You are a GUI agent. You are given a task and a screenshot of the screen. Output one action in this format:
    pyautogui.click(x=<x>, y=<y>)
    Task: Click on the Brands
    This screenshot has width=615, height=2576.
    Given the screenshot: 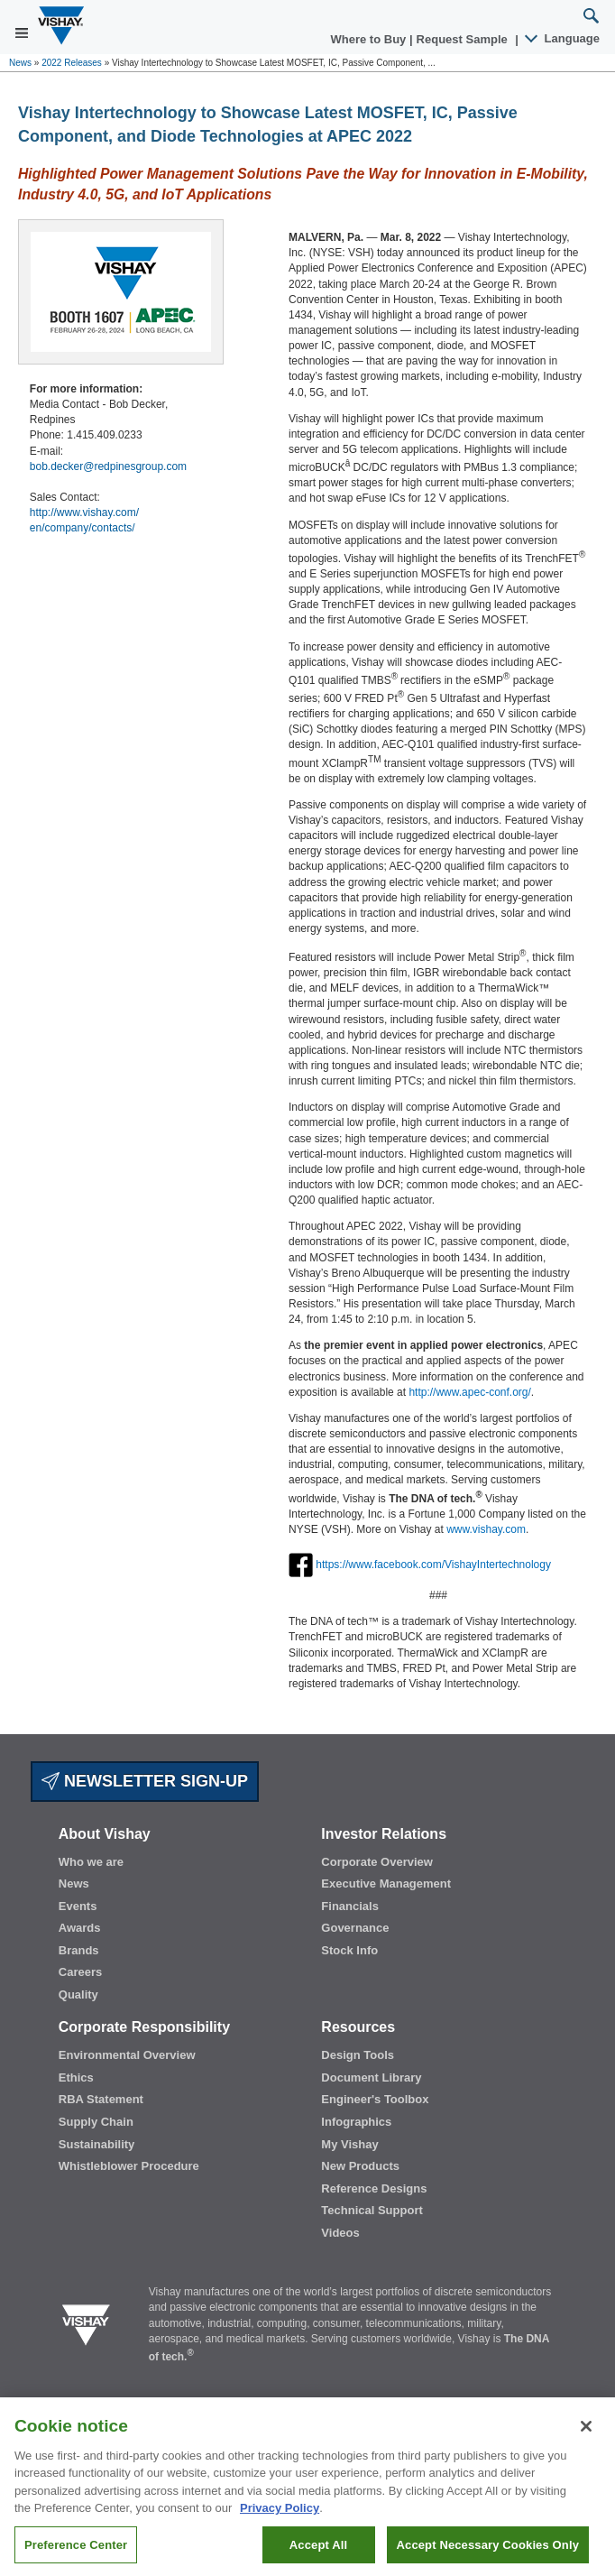 What is the action you would take?
    pyautogui.click(x=79, y=1950)
    